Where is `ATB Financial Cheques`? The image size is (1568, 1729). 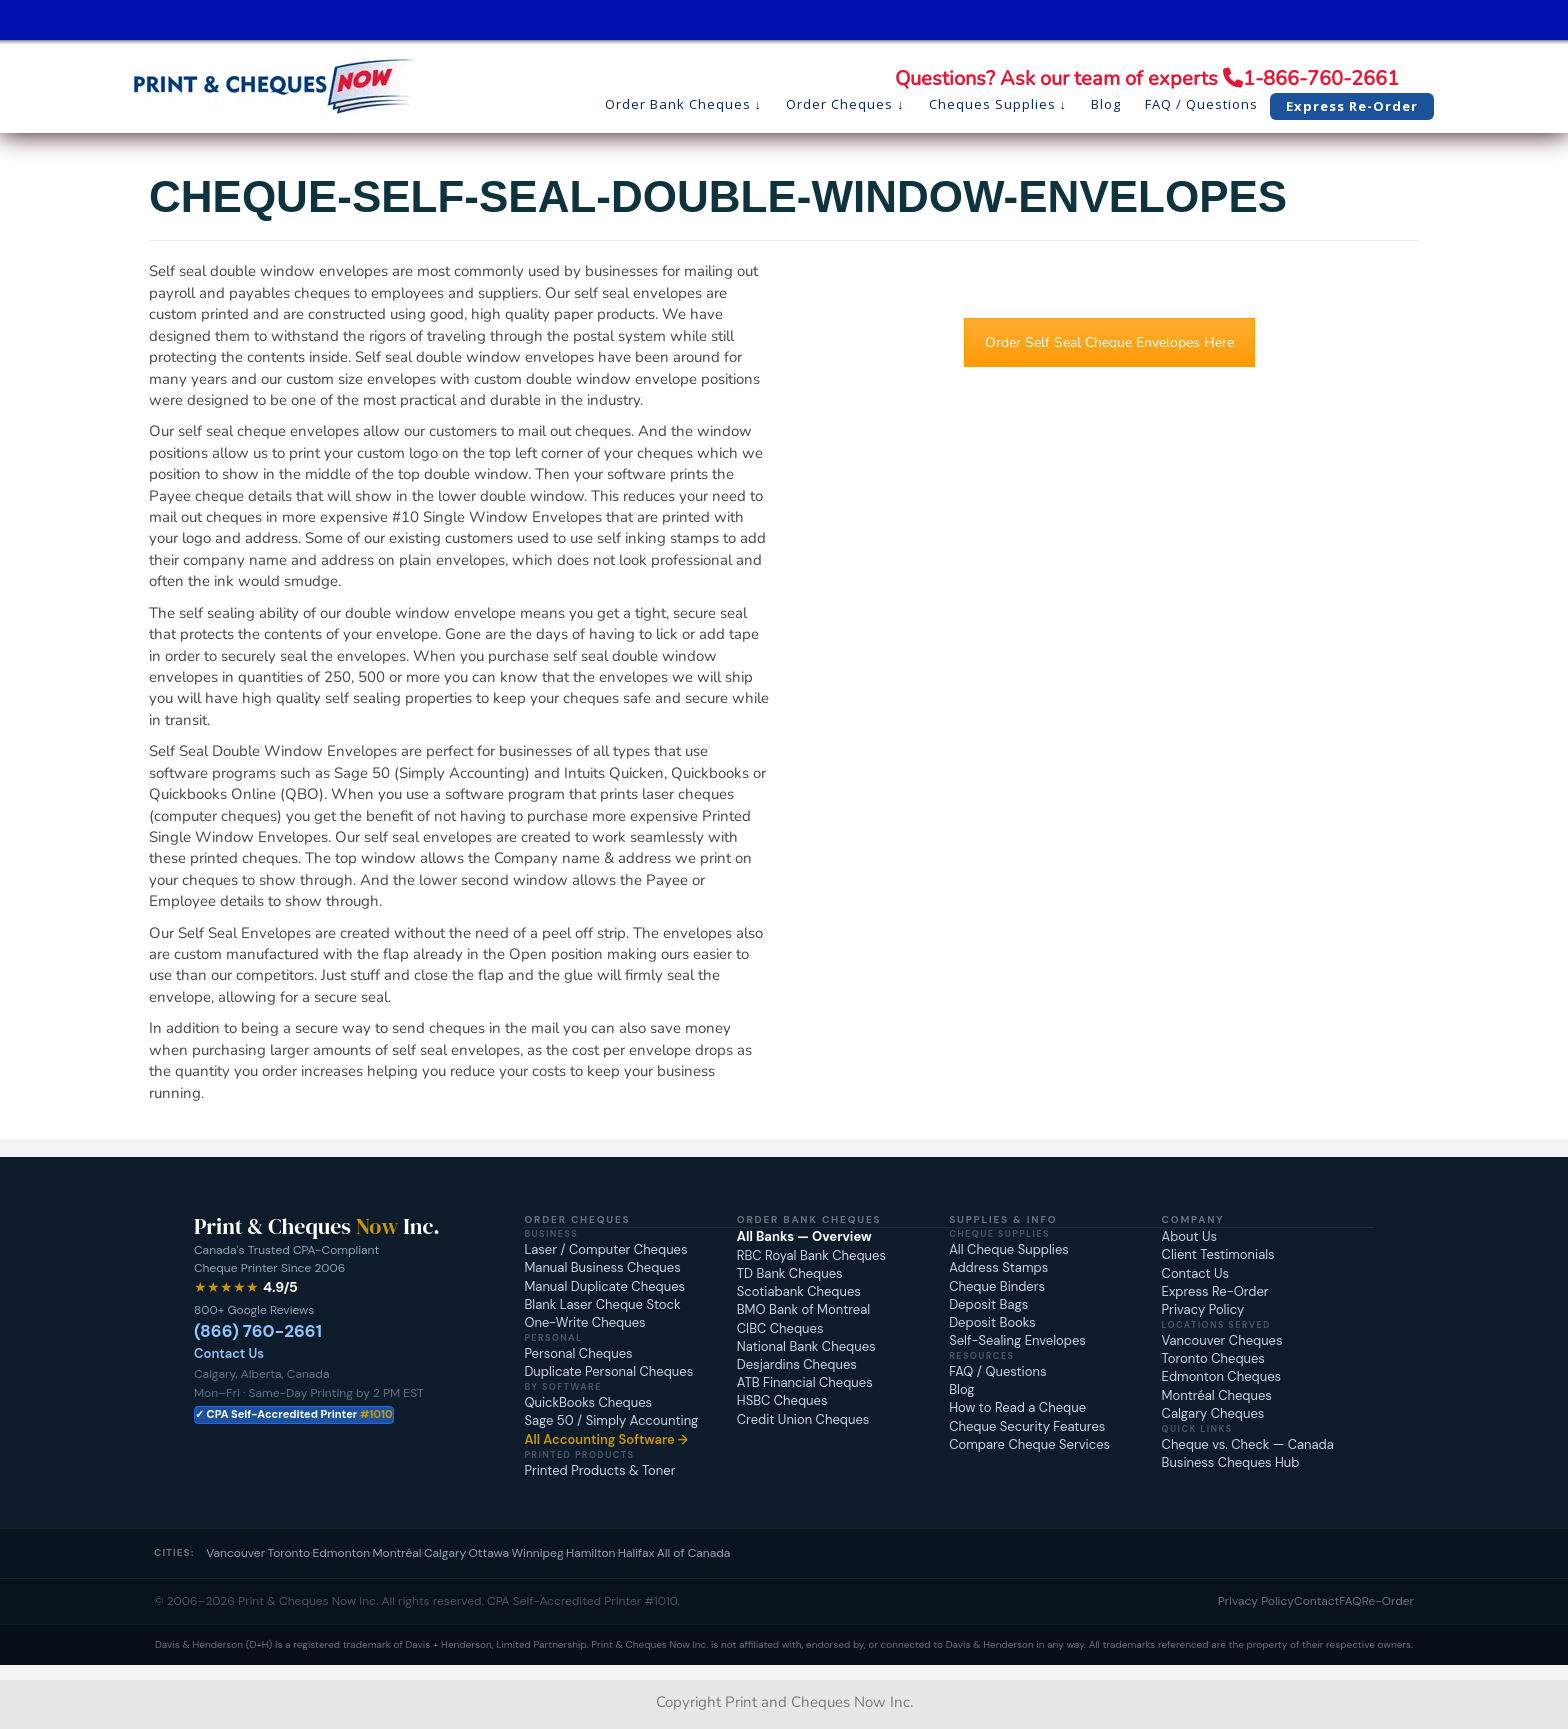
ATB Financial Cheques is located at coordinates (805, 1382).